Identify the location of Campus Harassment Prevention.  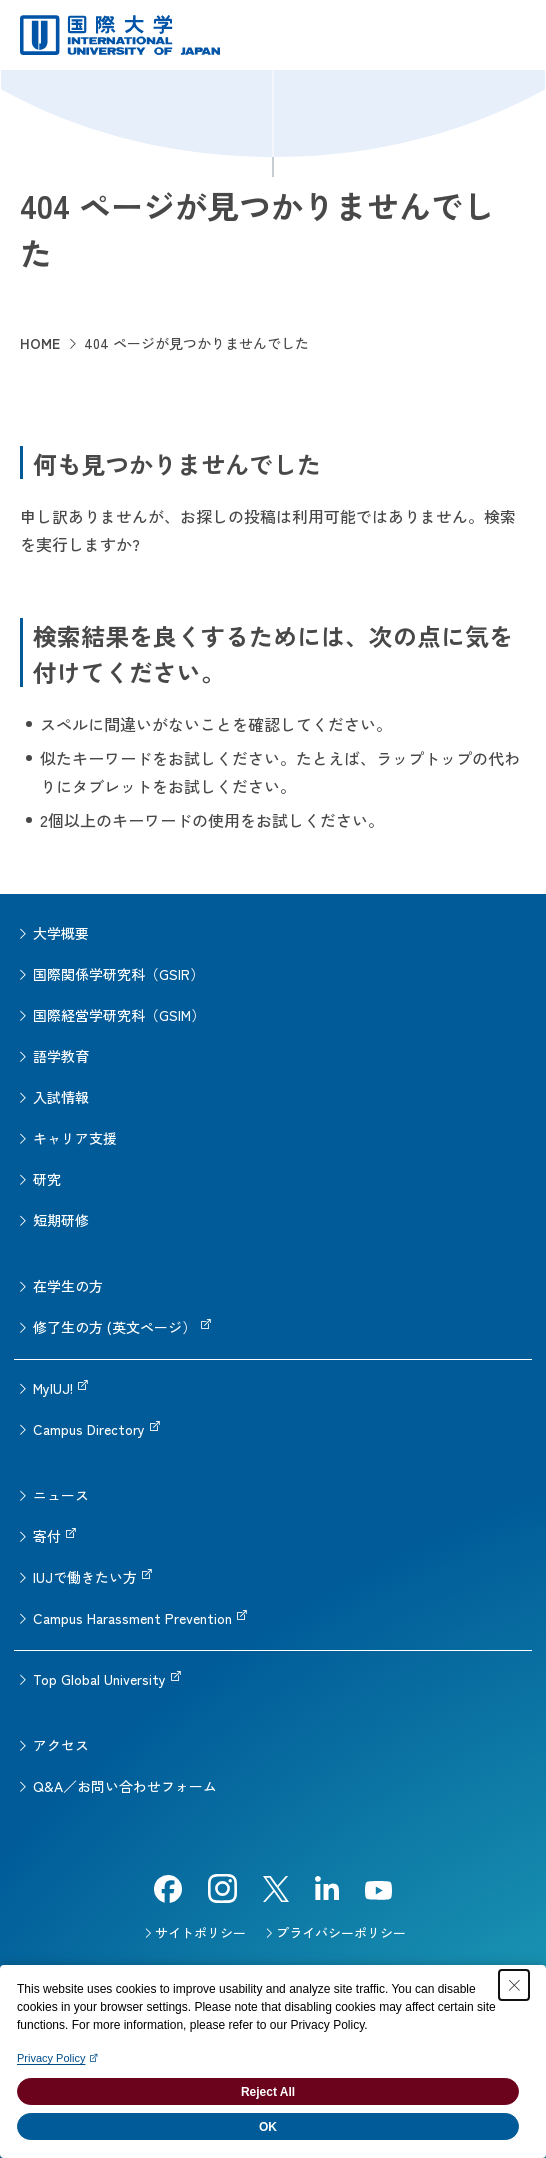
(132, 1618).